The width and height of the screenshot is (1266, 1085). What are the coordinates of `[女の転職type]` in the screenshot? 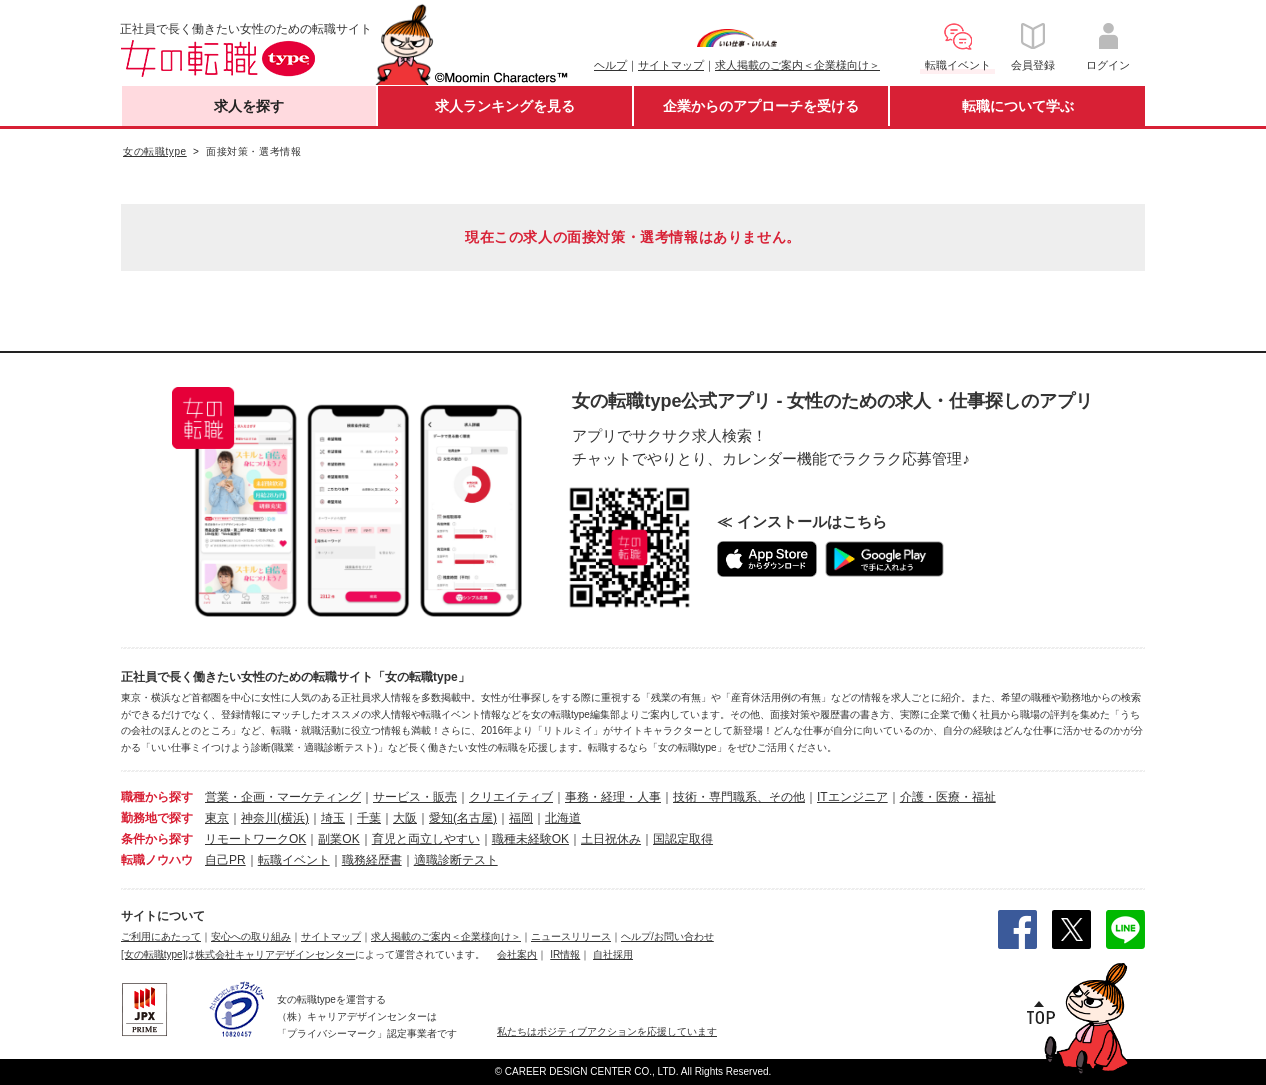 It's located at (153, 954).